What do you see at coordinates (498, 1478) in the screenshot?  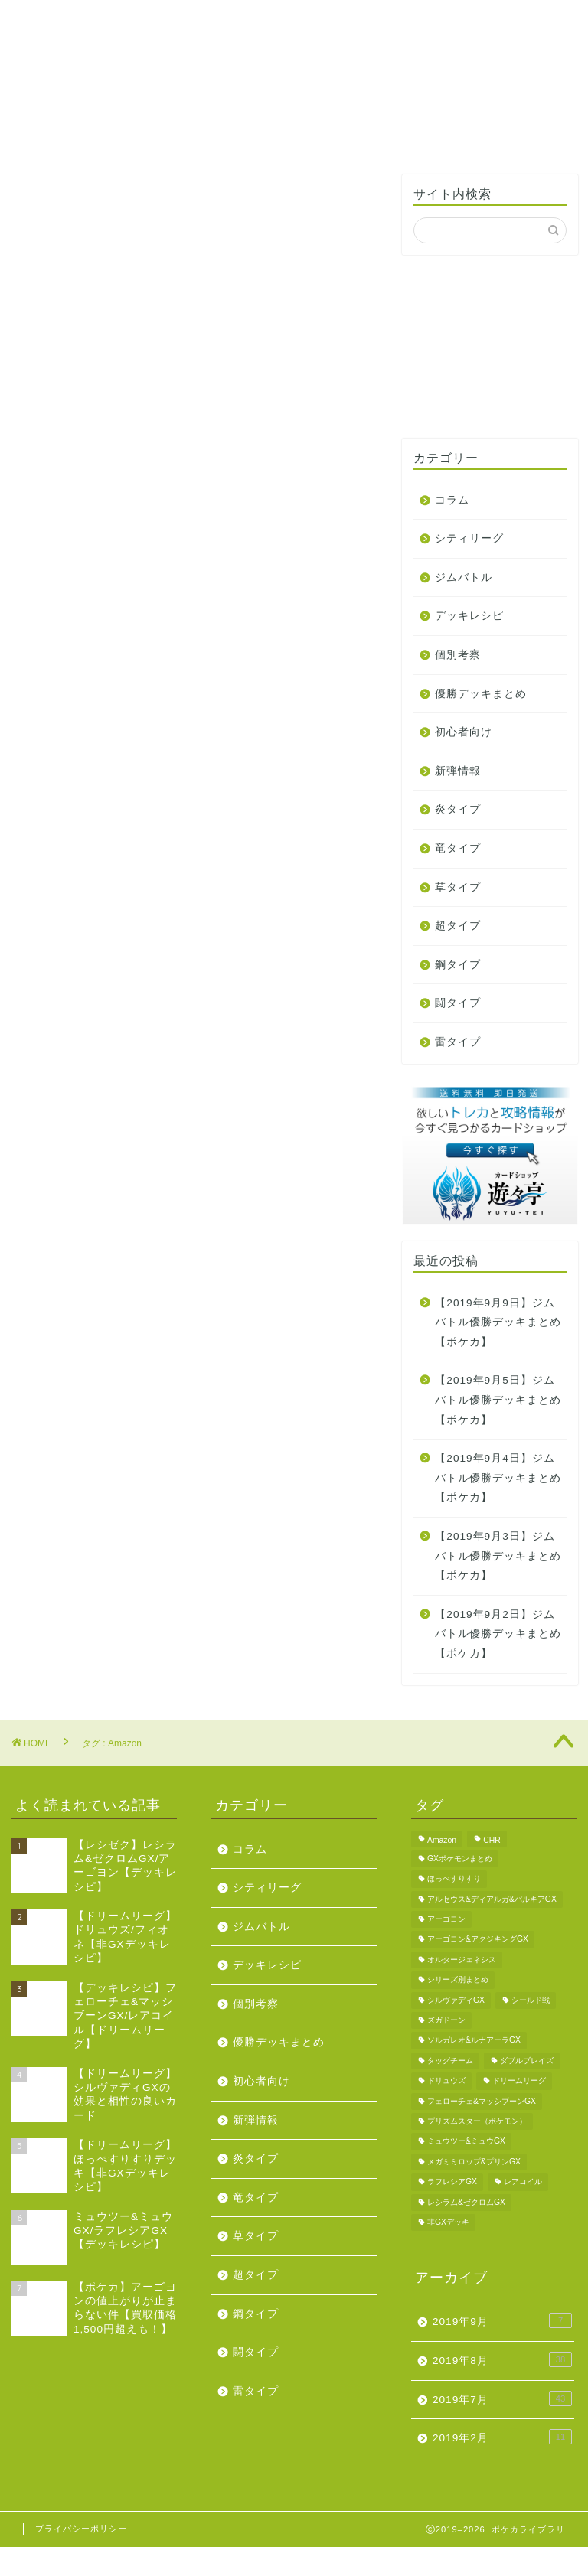 I see `【2019年9月4日】ジムバトル優勝デッキまとめ【ポケカ】` at bounding box center [498, 1478].